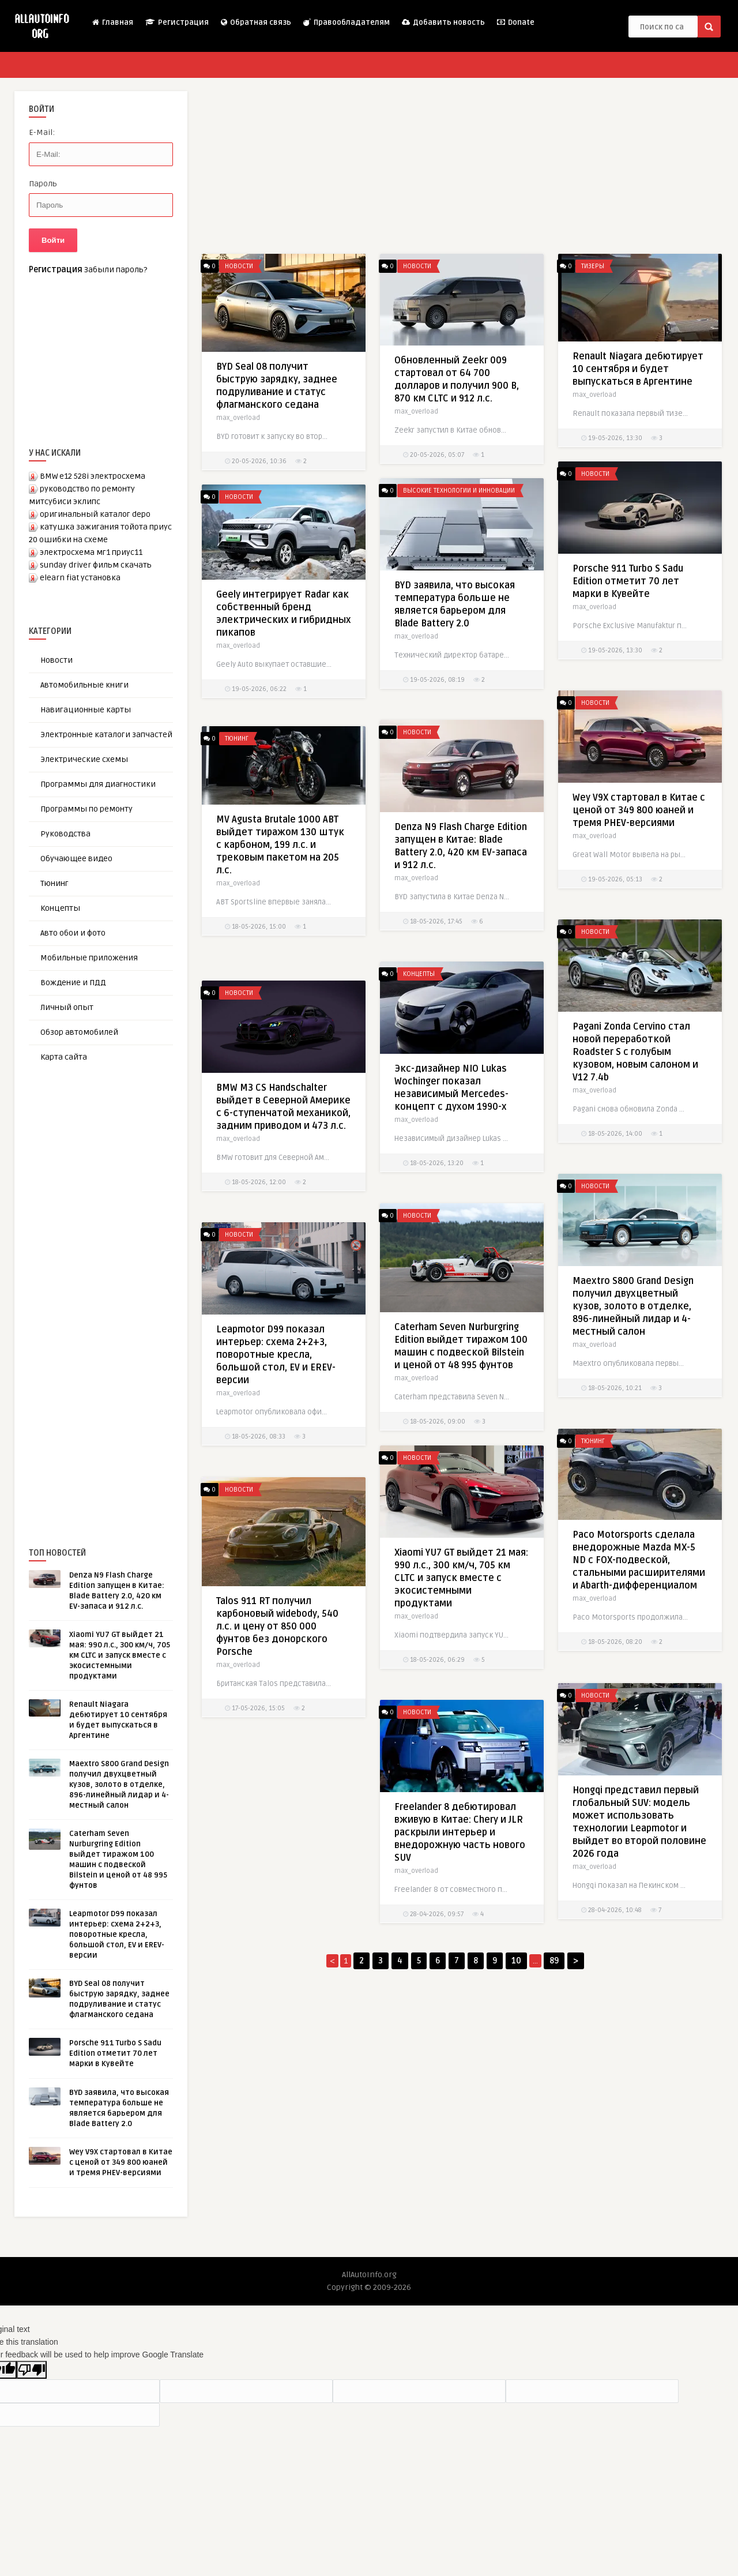 This screenshot has height=2576, width=738. Describe the element at coordinates (112, 22) in the screenshot. I see `Главная` at that location.